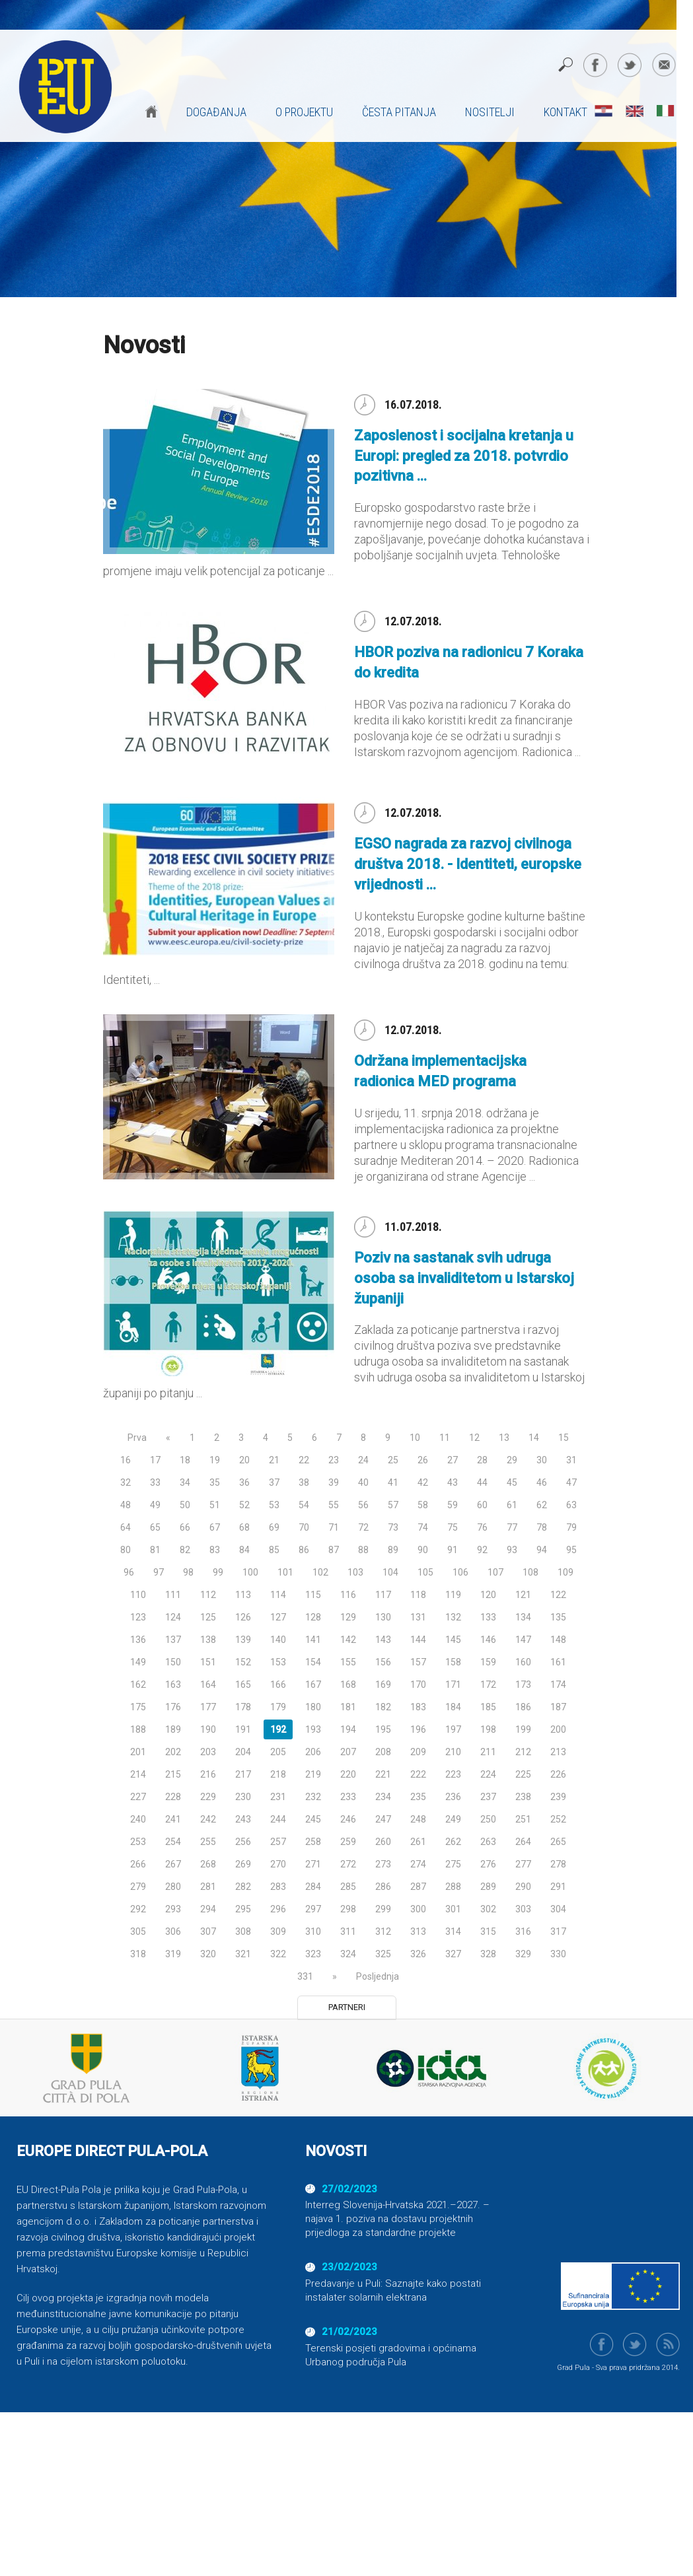  I want to click on 147, so click(523, 1639).